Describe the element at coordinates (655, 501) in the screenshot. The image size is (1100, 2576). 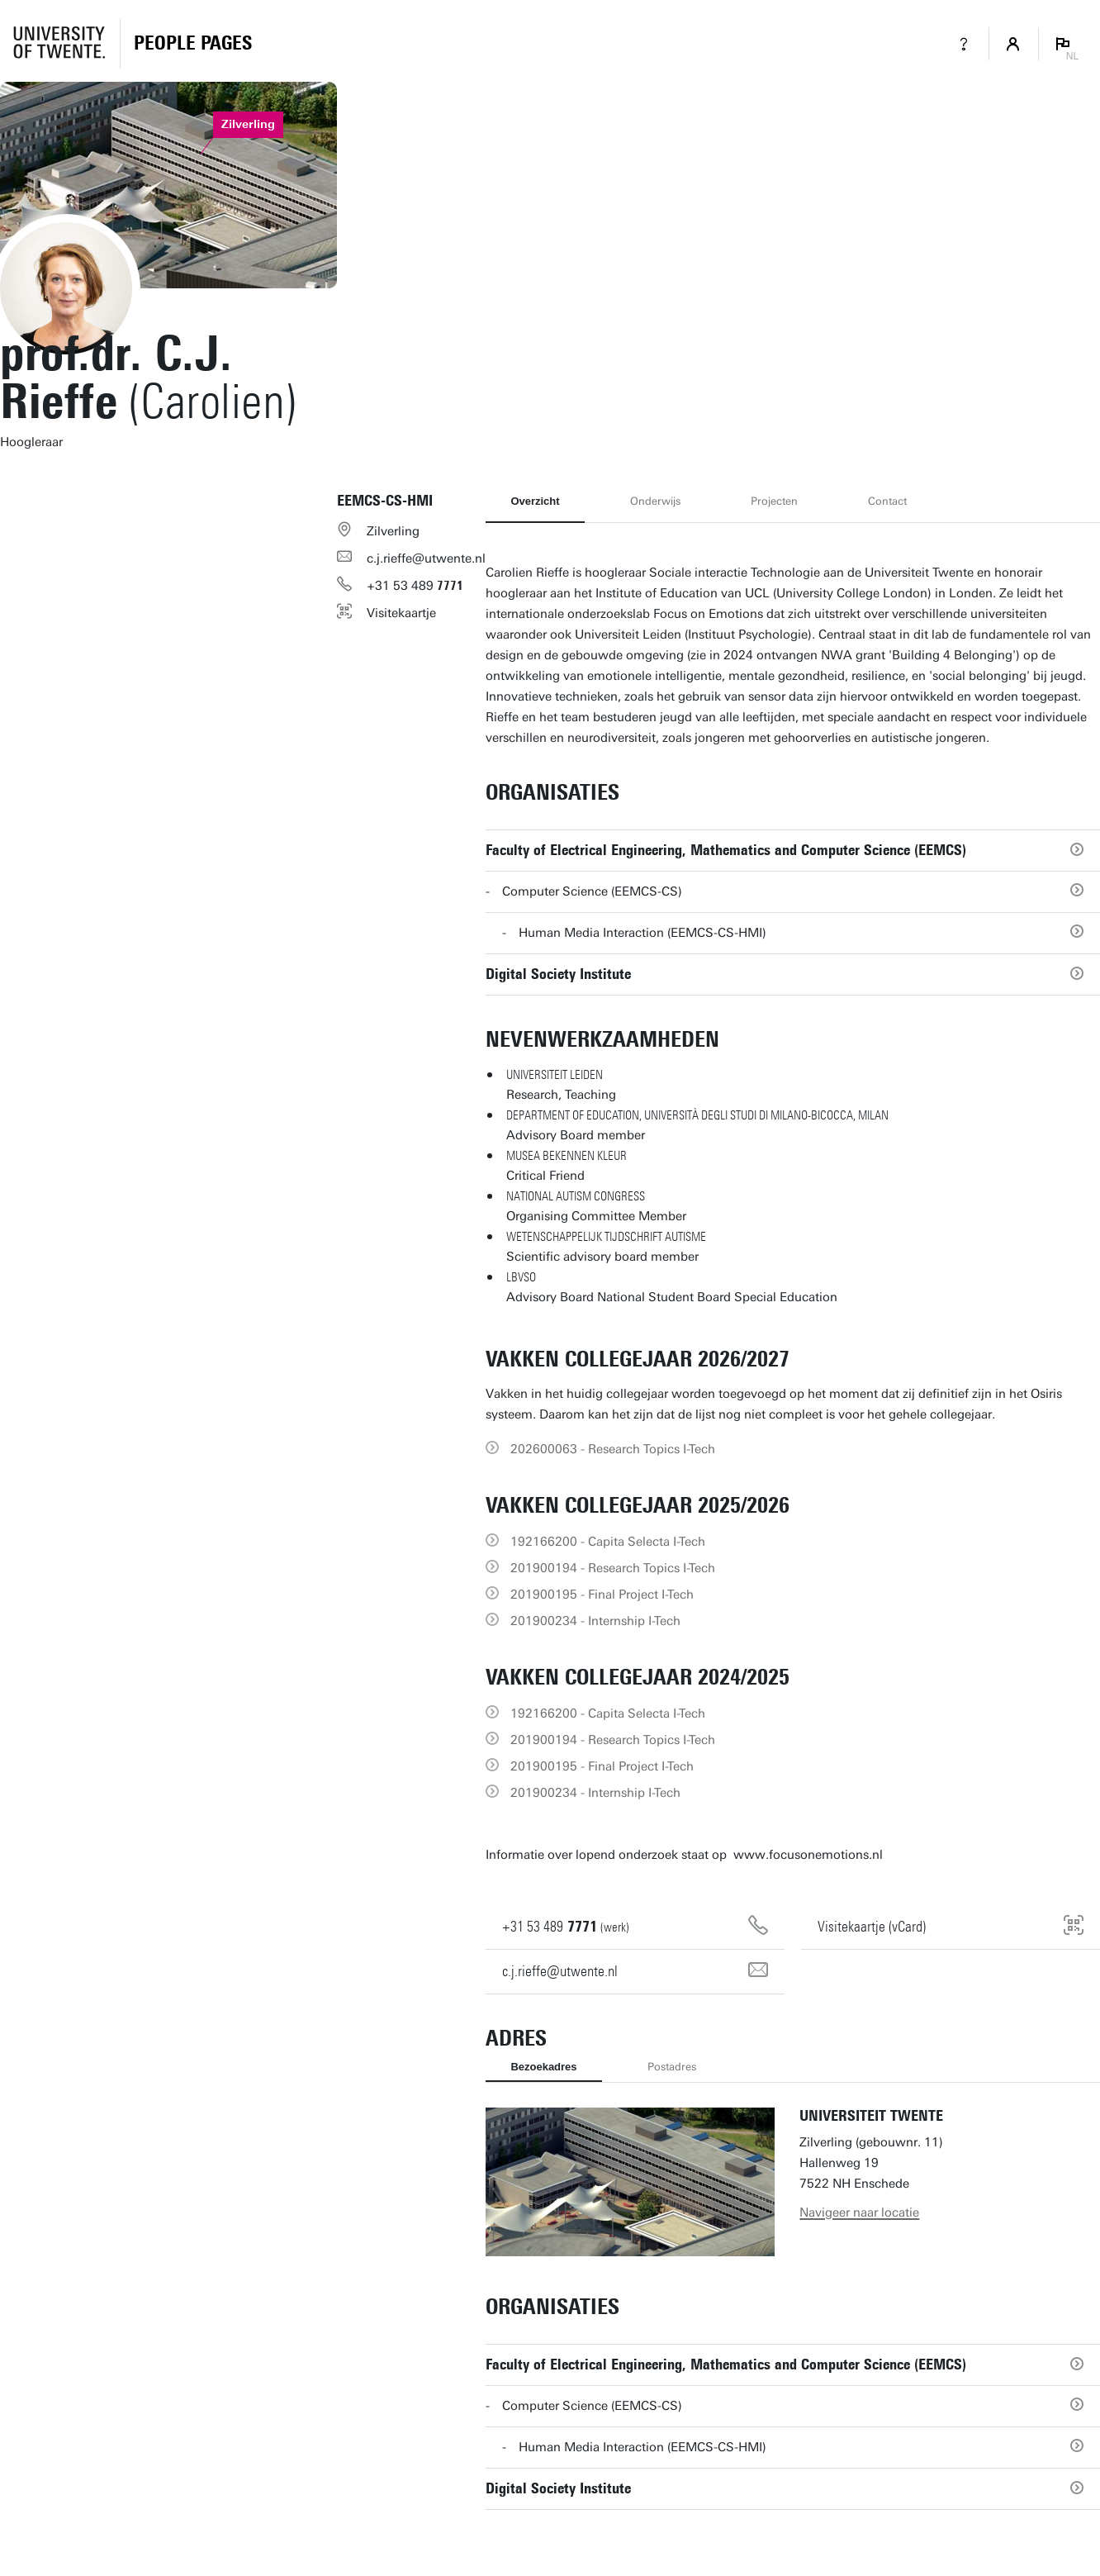
I see `Onderwijs [tab]` at that location.